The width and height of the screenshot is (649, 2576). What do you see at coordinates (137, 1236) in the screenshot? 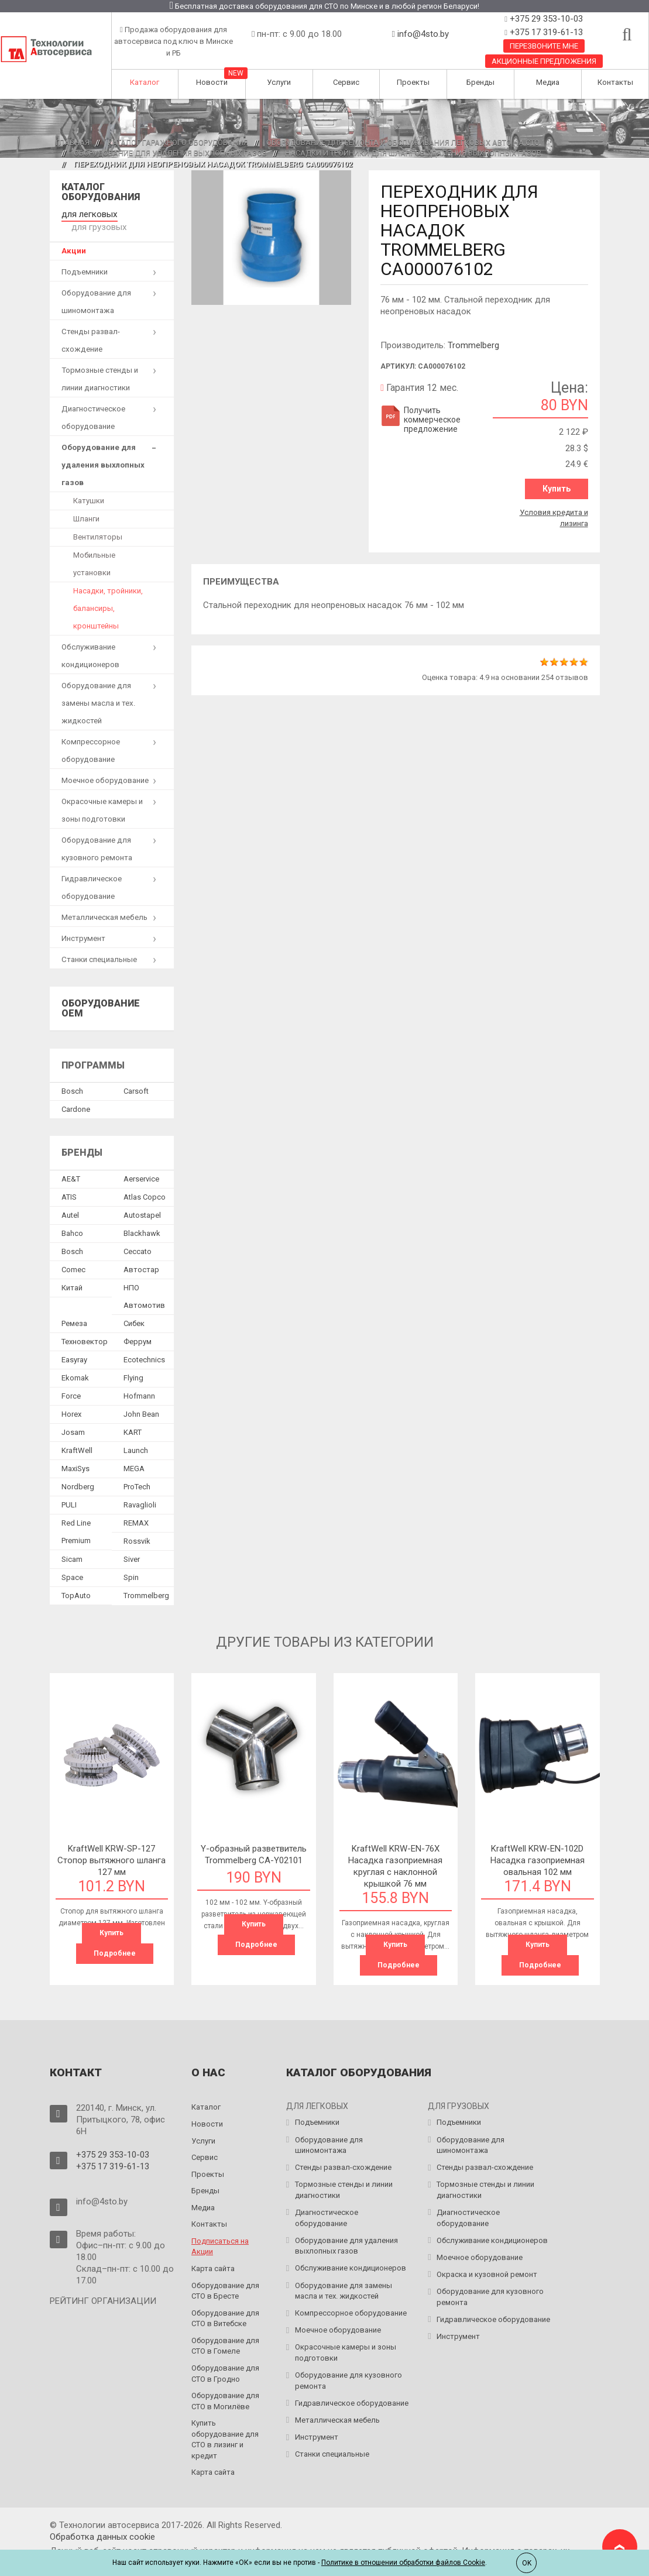
I see `Ceccato` at bounding box center [137, 1236].